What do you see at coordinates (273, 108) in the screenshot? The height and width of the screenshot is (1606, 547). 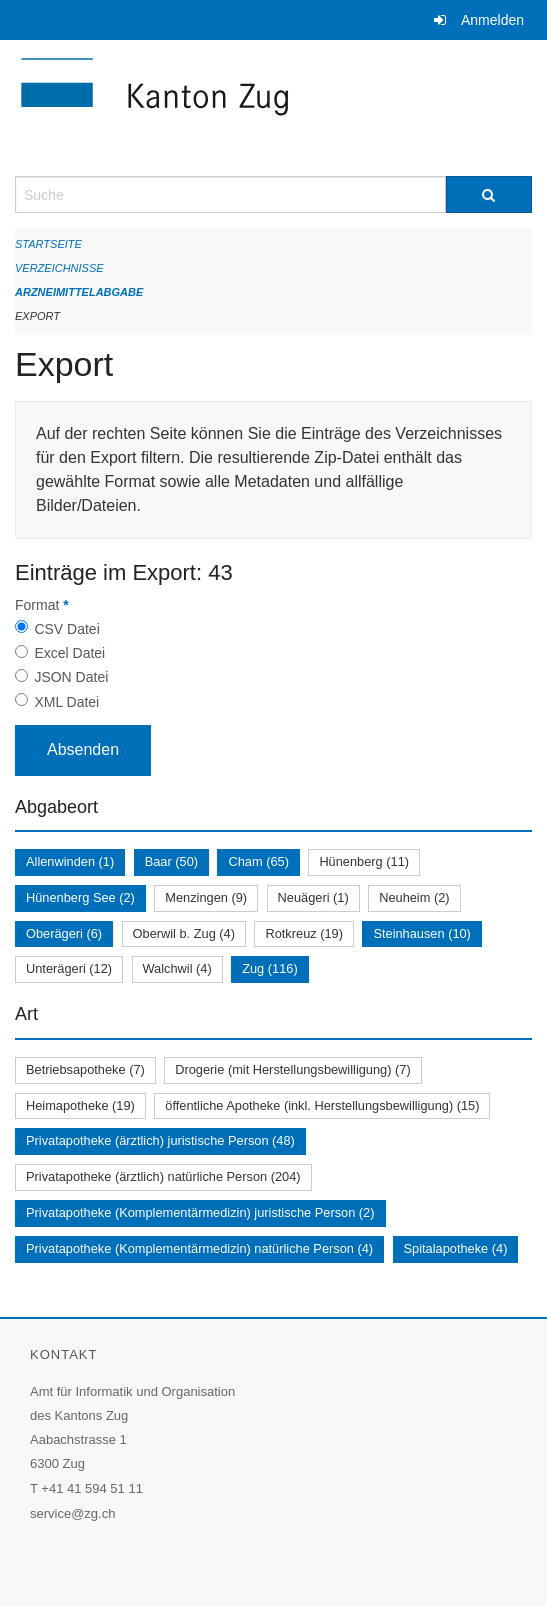 I see `[Zurück zur Startseite]` at bounding box center [273, 108].